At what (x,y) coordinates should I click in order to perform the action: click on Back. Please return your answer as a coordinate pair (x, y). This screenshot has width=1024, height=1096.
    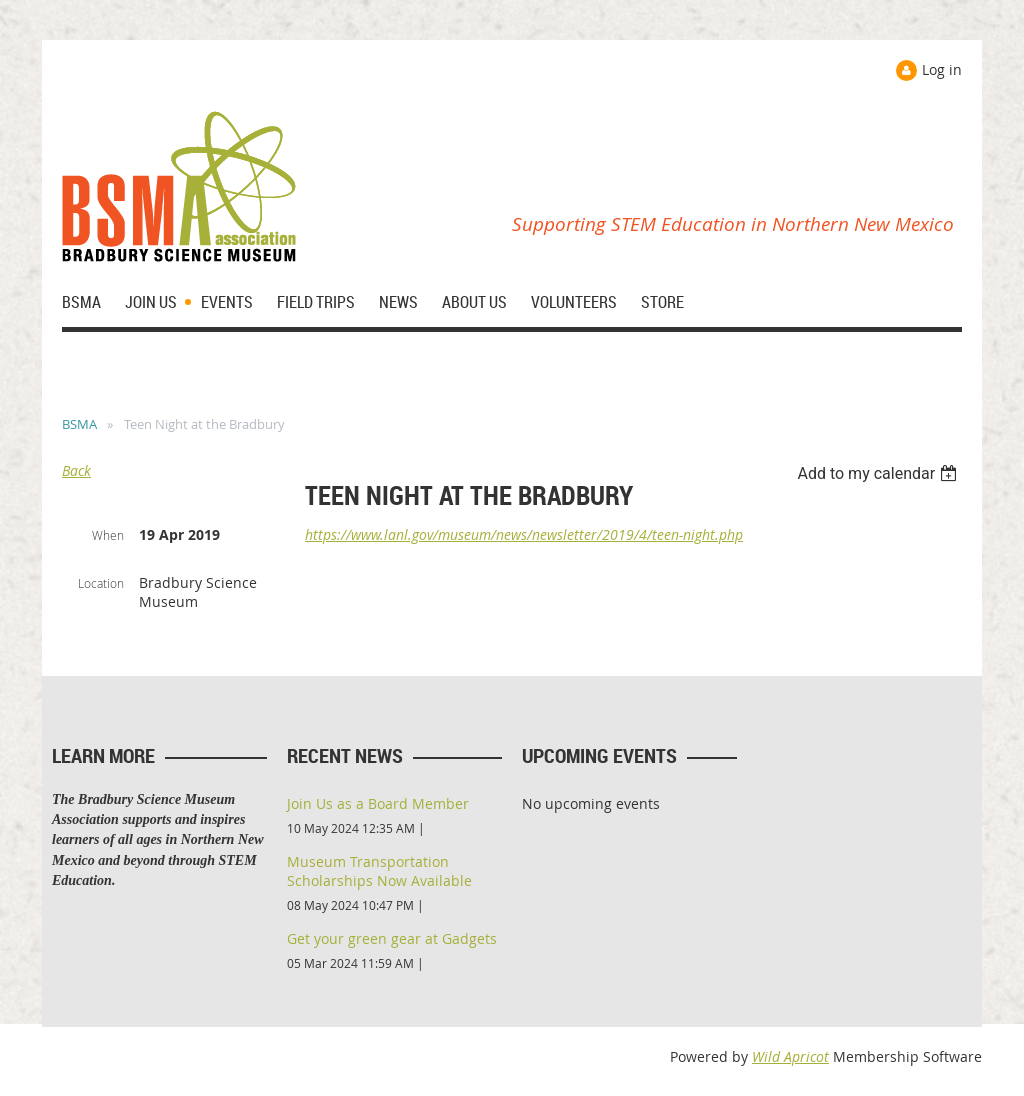
    Looking at the image, I should click on (76, 470).